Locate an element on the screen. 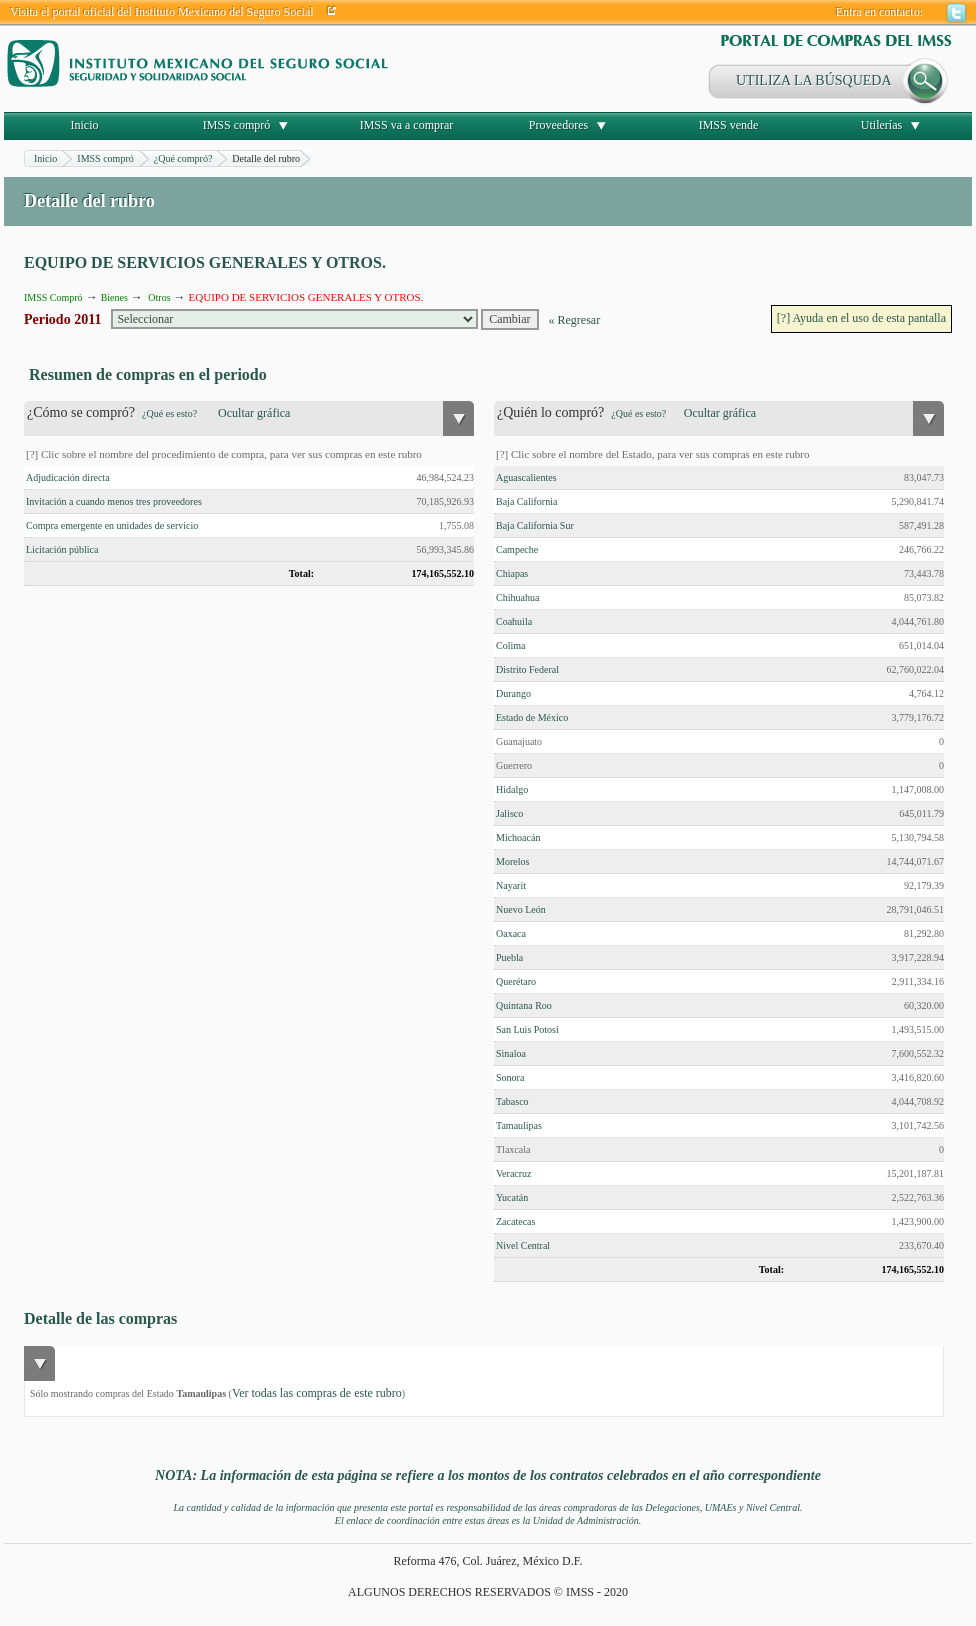 Image resolution: width=976 pixels, height=1626 pixels. Veracruz is located at coordinates (514, 1173).